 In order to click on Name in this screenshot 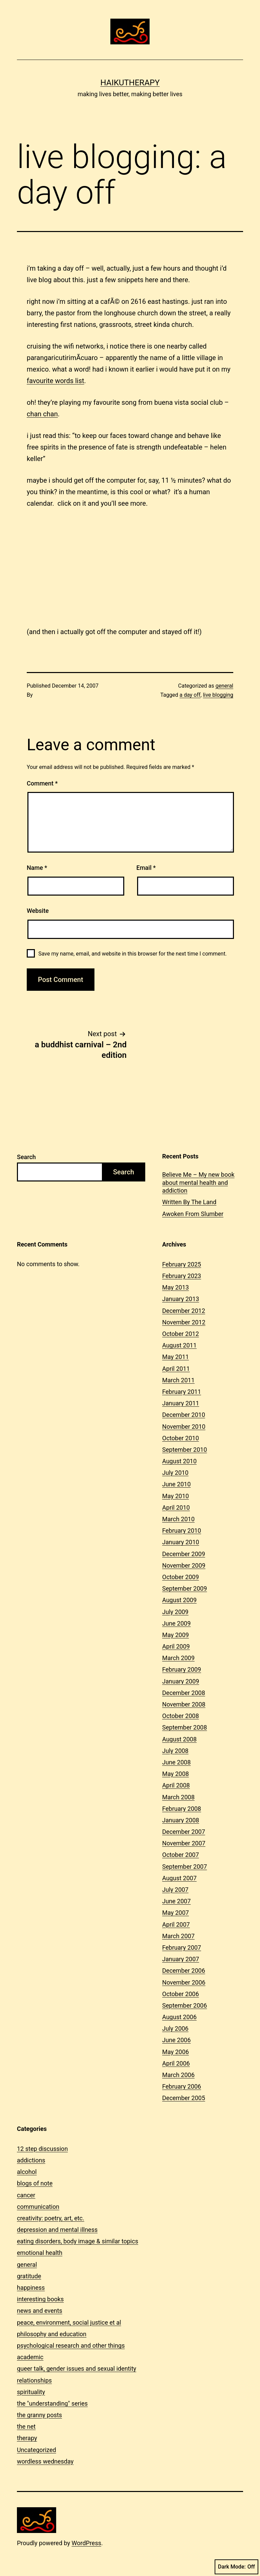, I will do `click(37, 867)`.